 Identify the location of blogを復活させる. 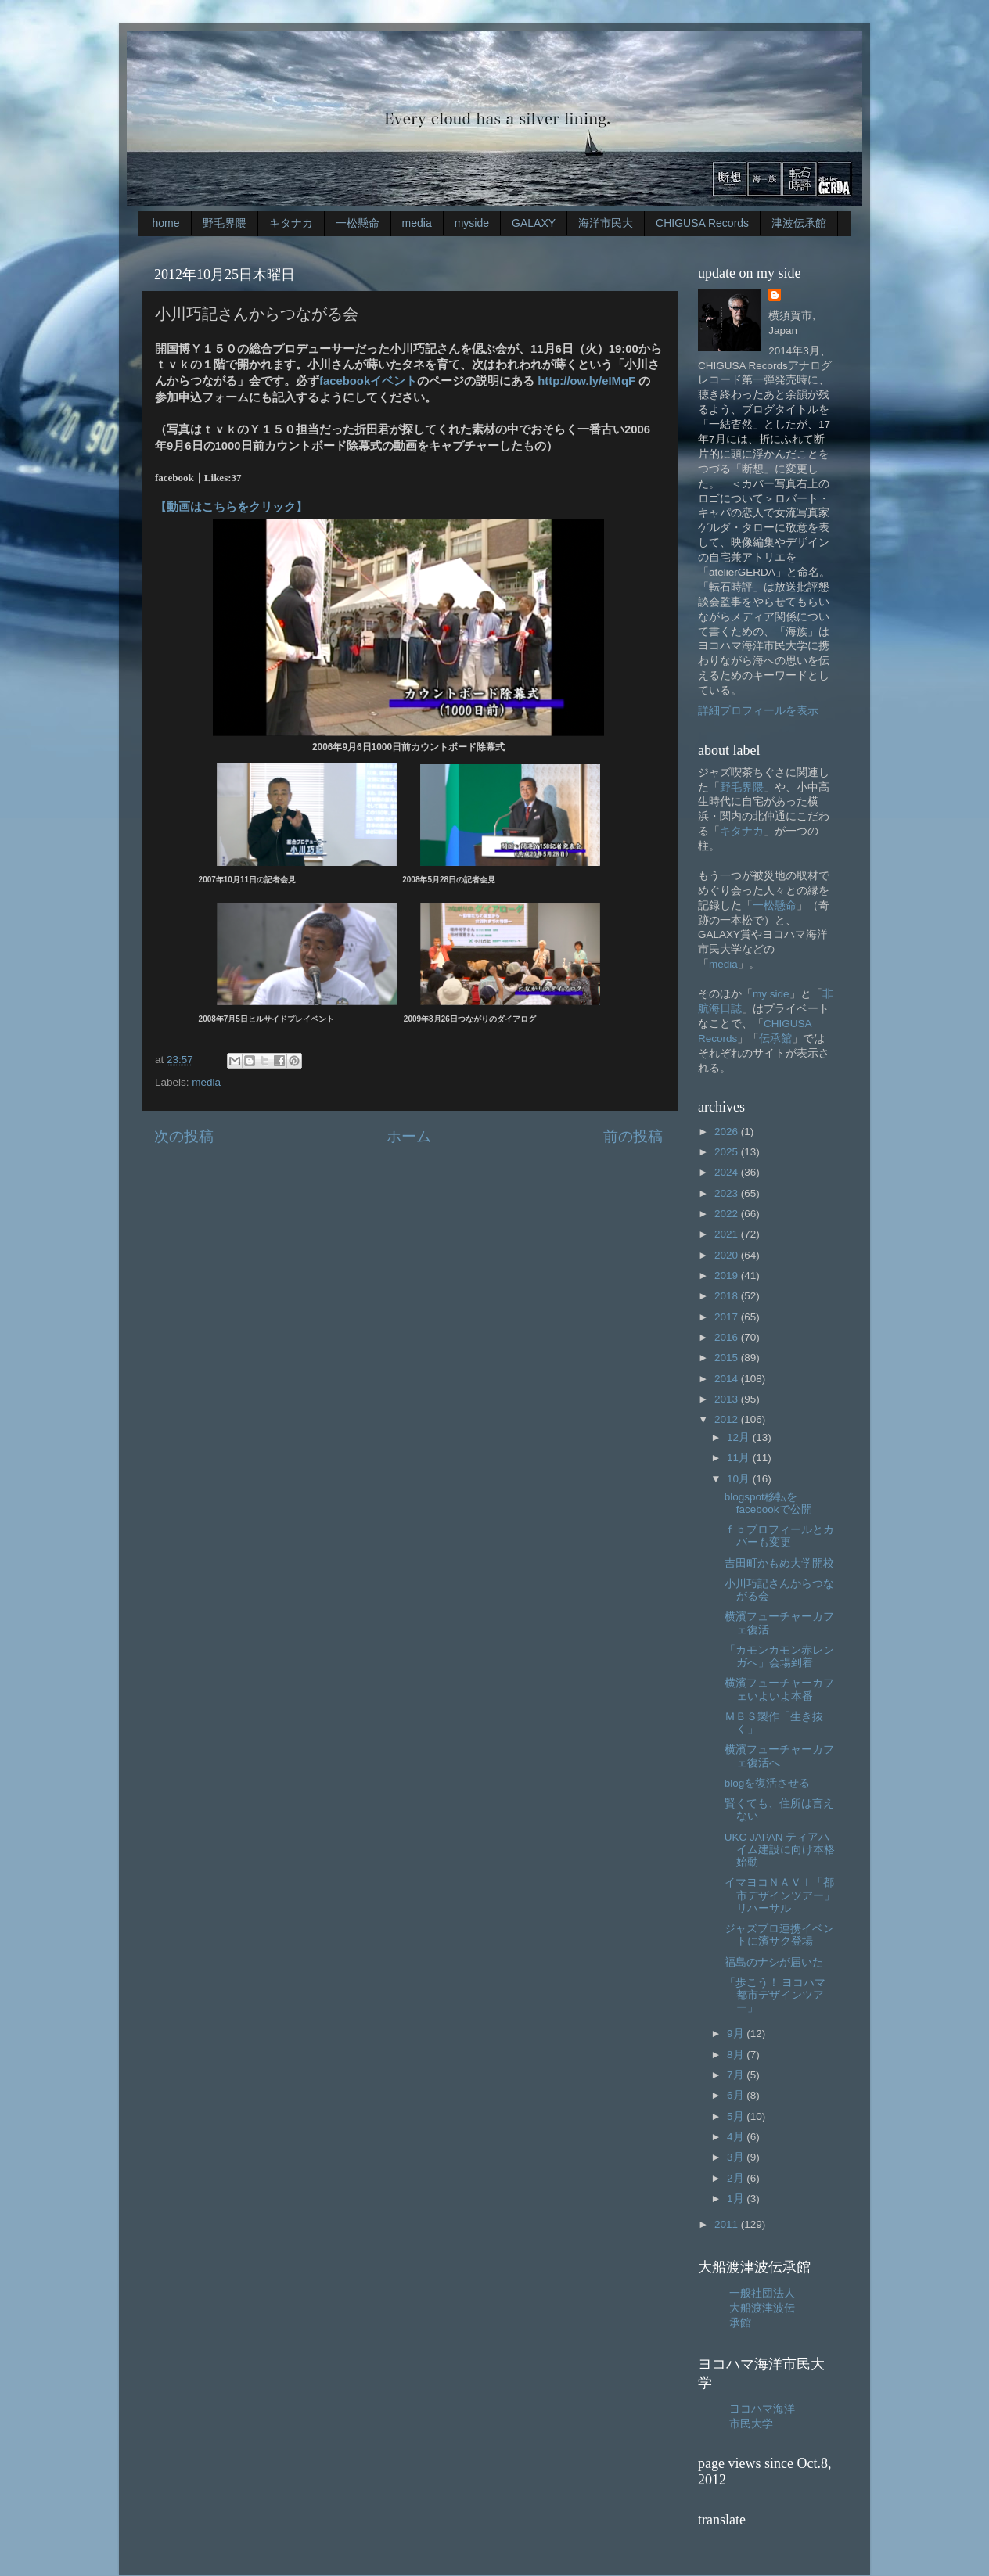
(768, 1783).